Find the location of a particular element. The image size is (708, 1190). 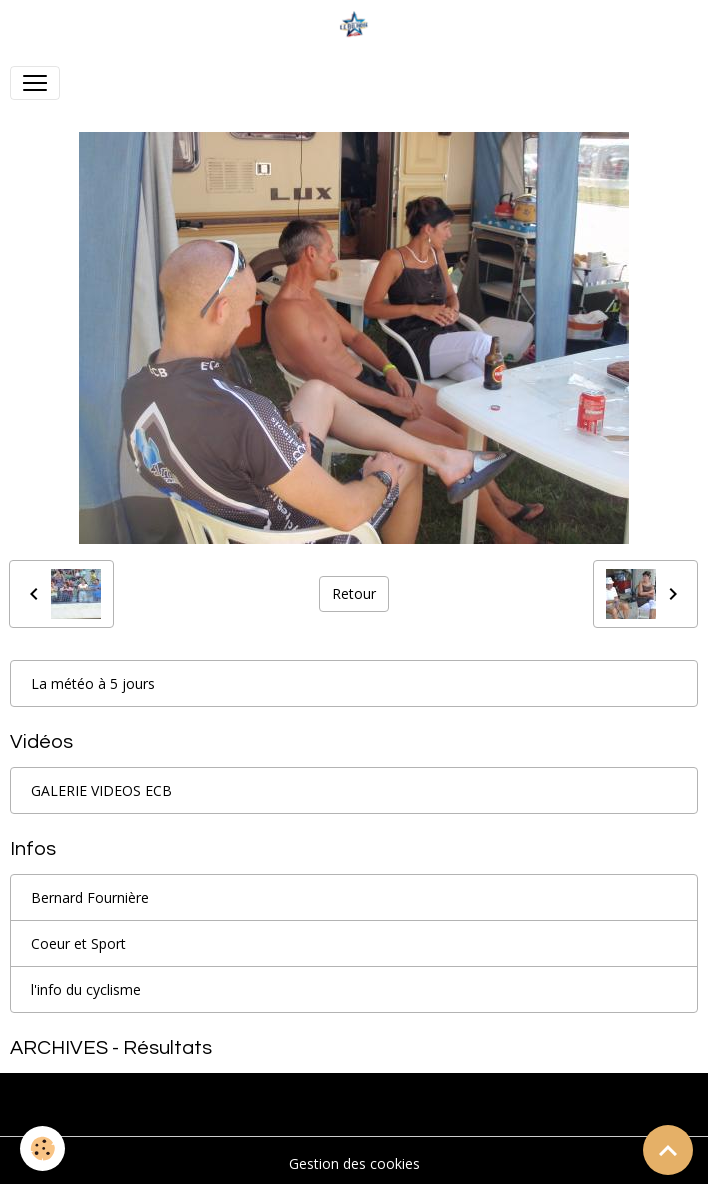

l'info du cyclisme is located at coordinates (86, 989).